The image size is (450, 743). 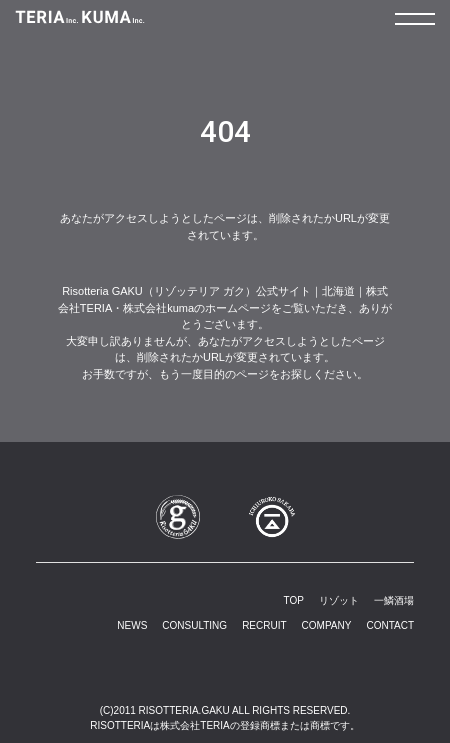 I want to click on リゾット, so click(x=339, y=600).